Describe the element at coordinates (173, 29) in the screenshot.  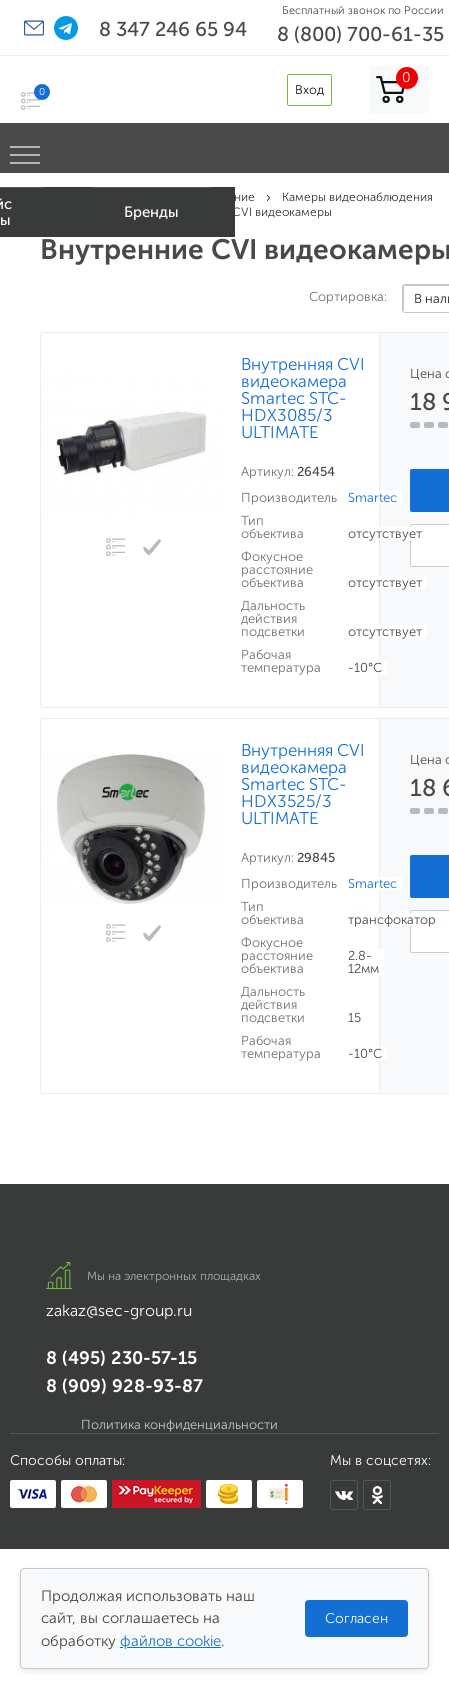
I see `8 347 246 65 94` at that location.